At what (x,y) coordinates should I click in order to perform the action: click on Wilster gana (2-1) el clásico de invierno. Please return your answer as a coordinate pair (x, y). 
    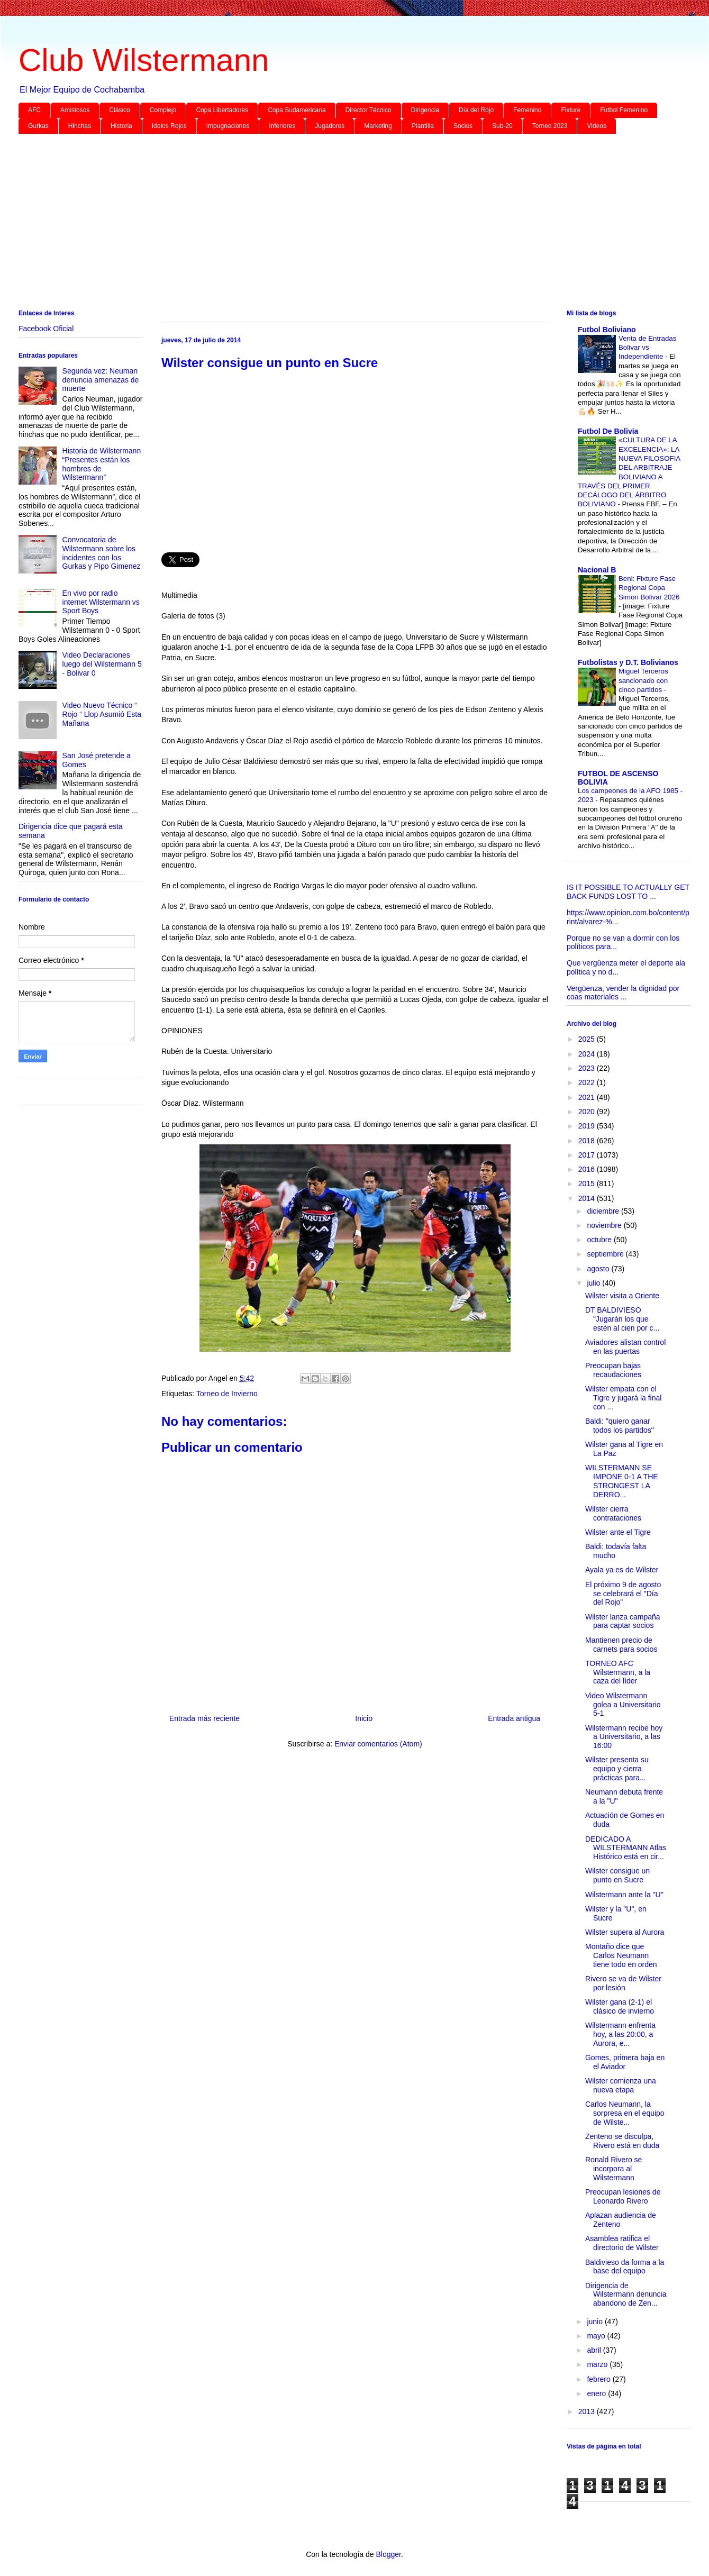
    Looking at the image, I should click on (619, 2006).